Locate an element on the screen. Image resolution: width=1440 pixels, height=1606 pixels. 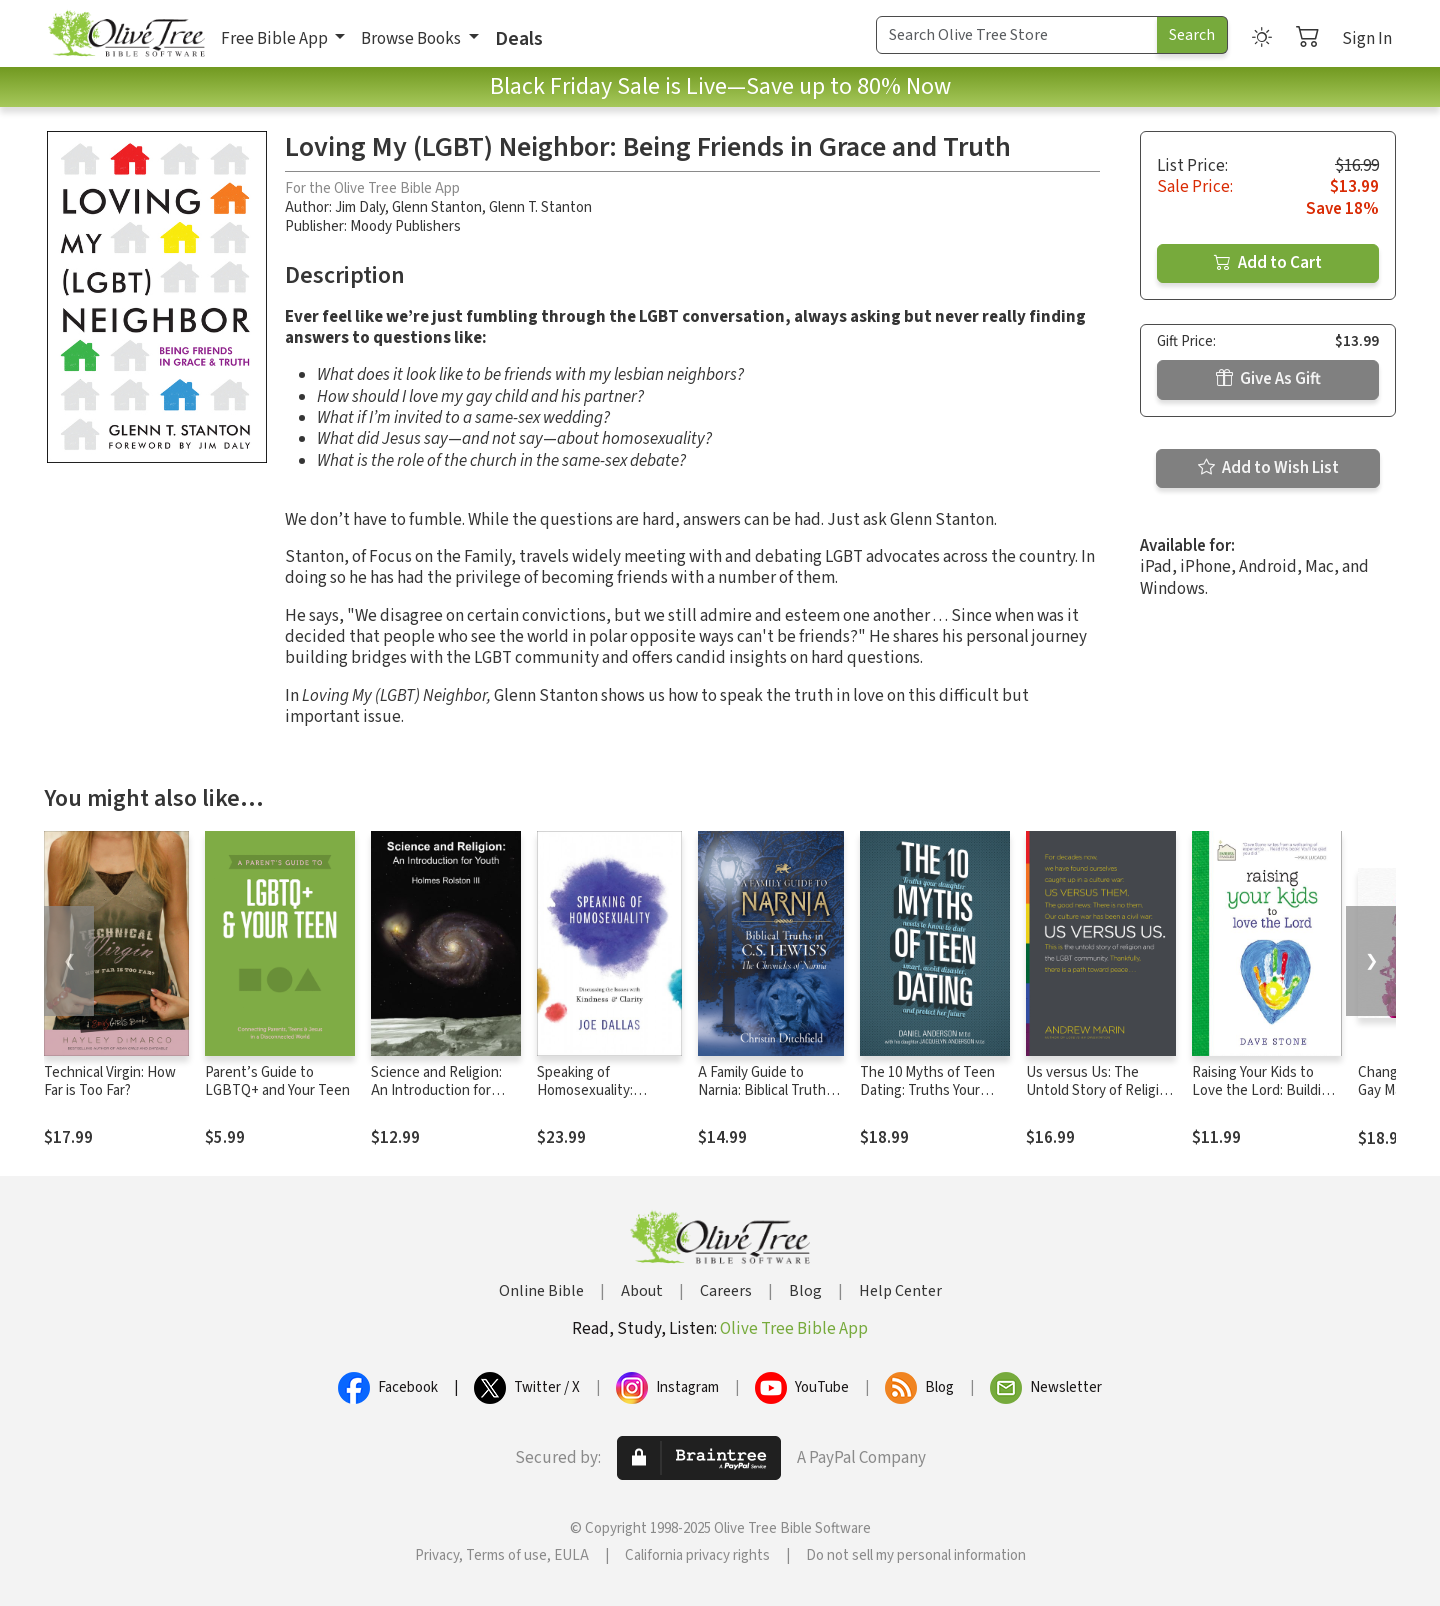
A Family Guide to Narnia: Biblical Truths in C.S. Lewis's The Chronicles of Narnia is located at coordinates (765, 1101).